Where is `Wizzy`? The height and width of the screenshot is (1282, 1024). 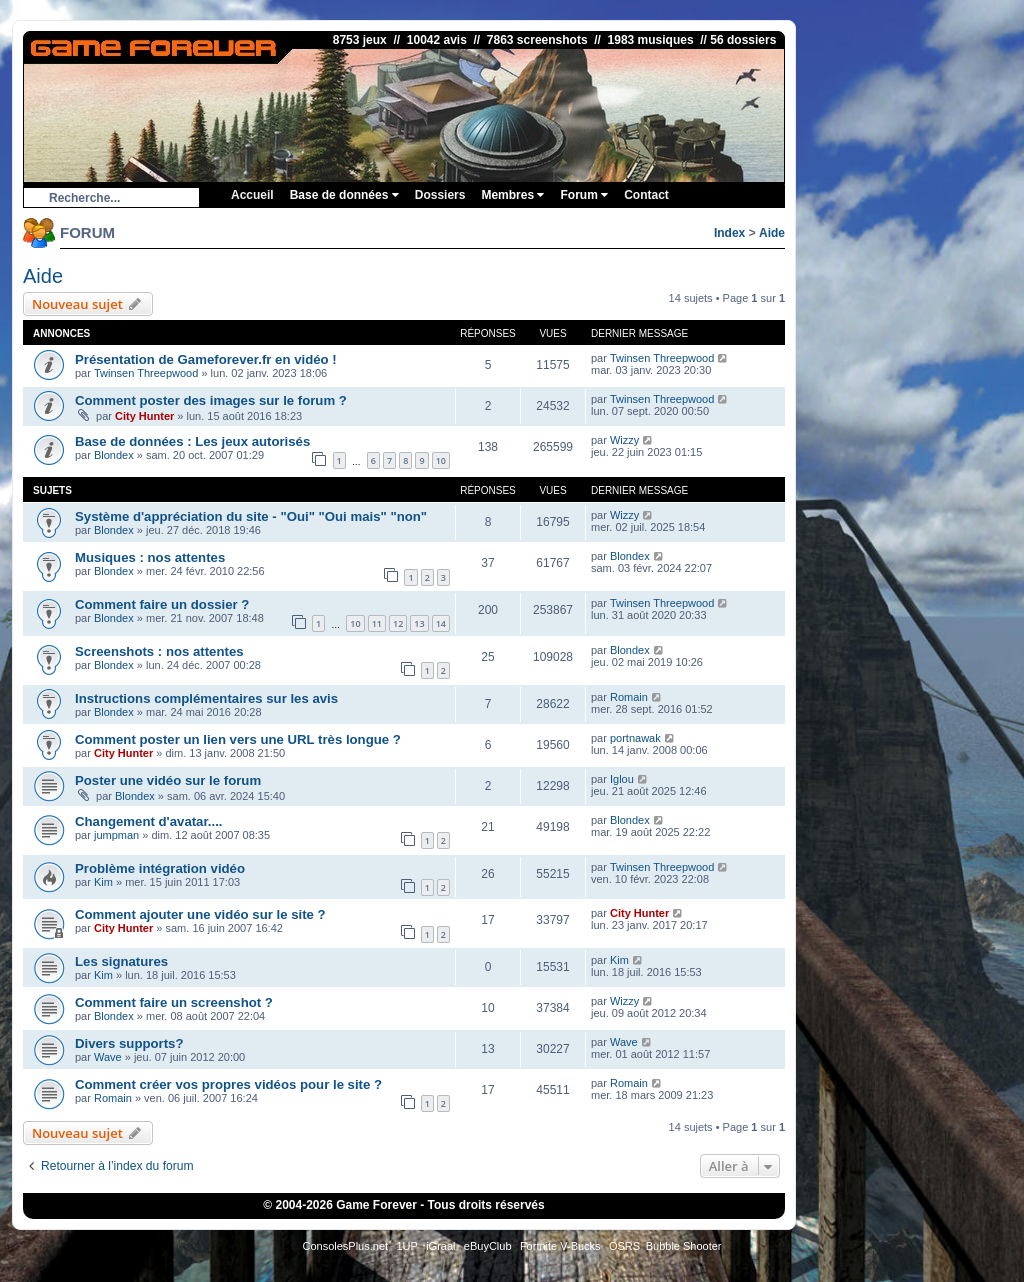
Wizzy is located at coordinates (624, 440).